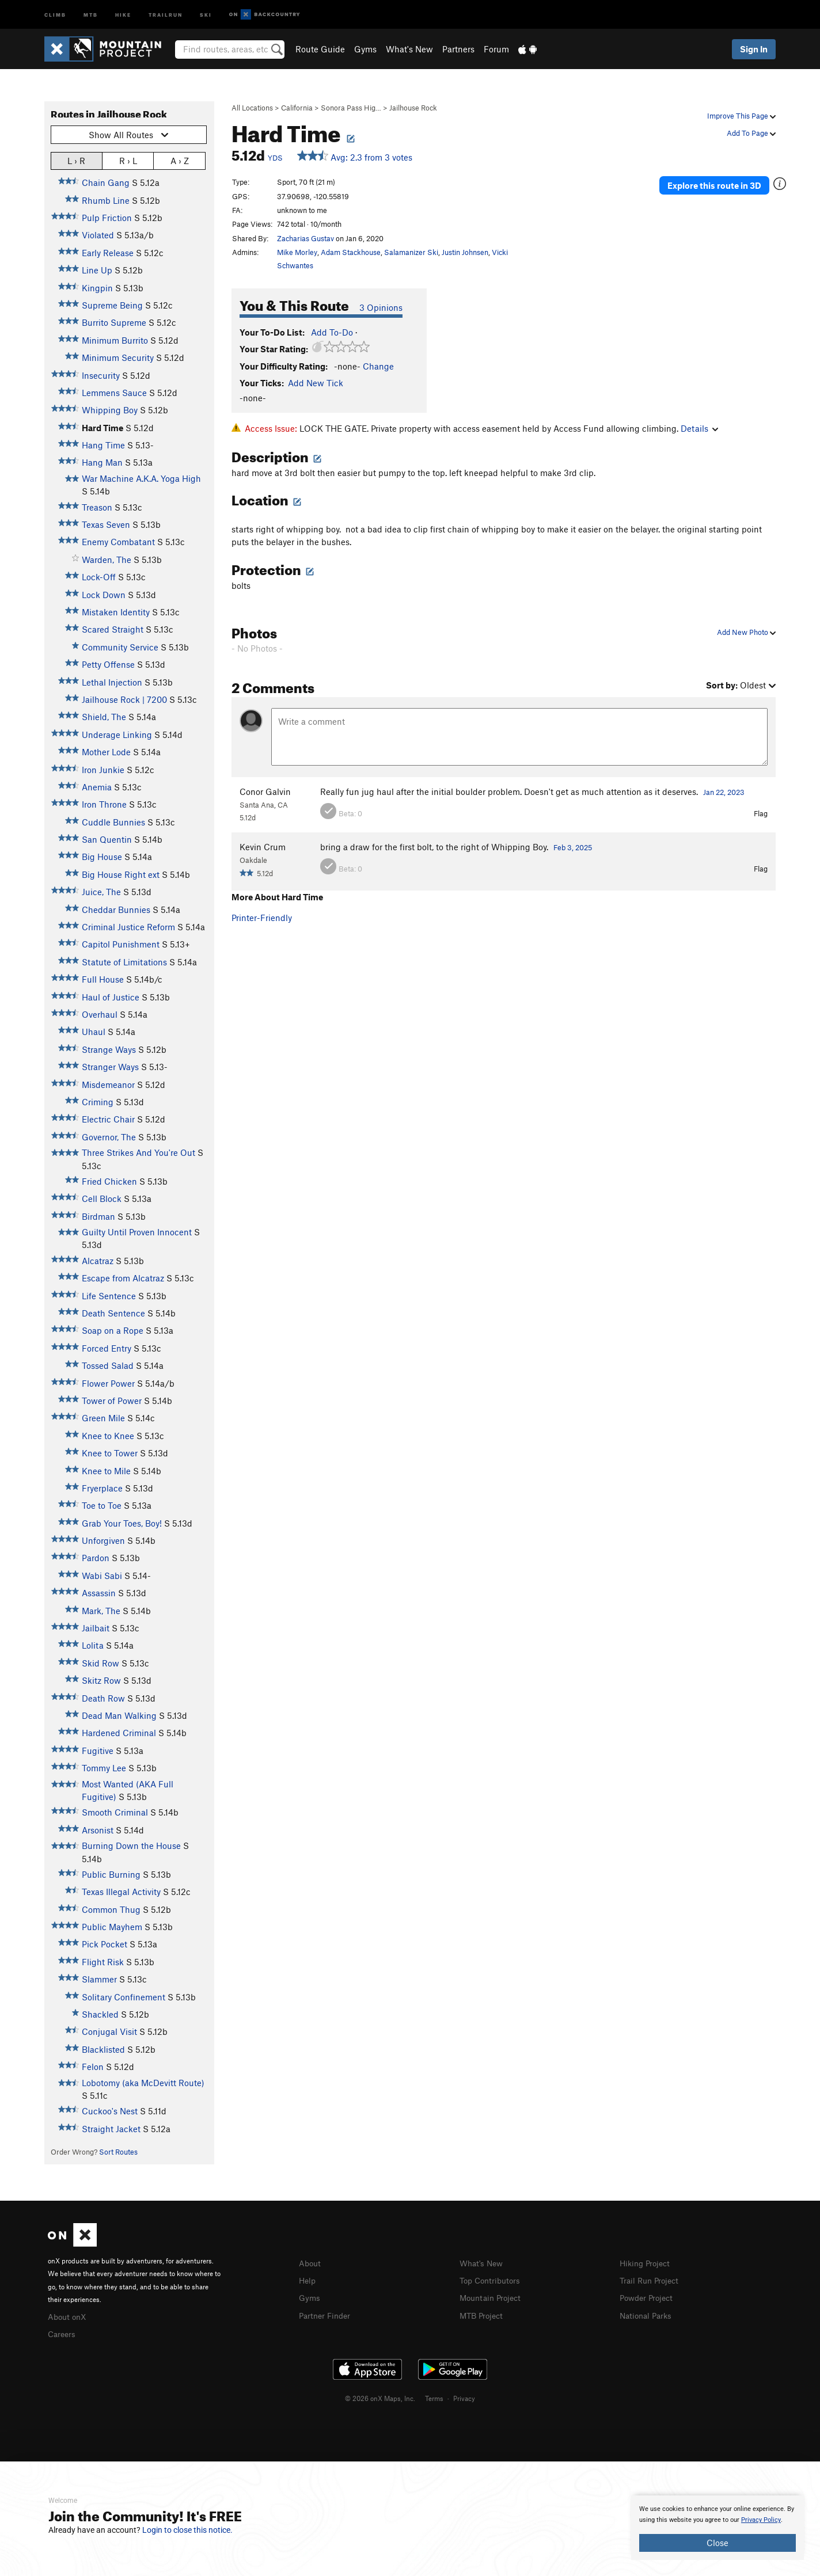 This screenshot has width=820, height=2576. I want to click on Misdemeanor, so click(108, 1084).